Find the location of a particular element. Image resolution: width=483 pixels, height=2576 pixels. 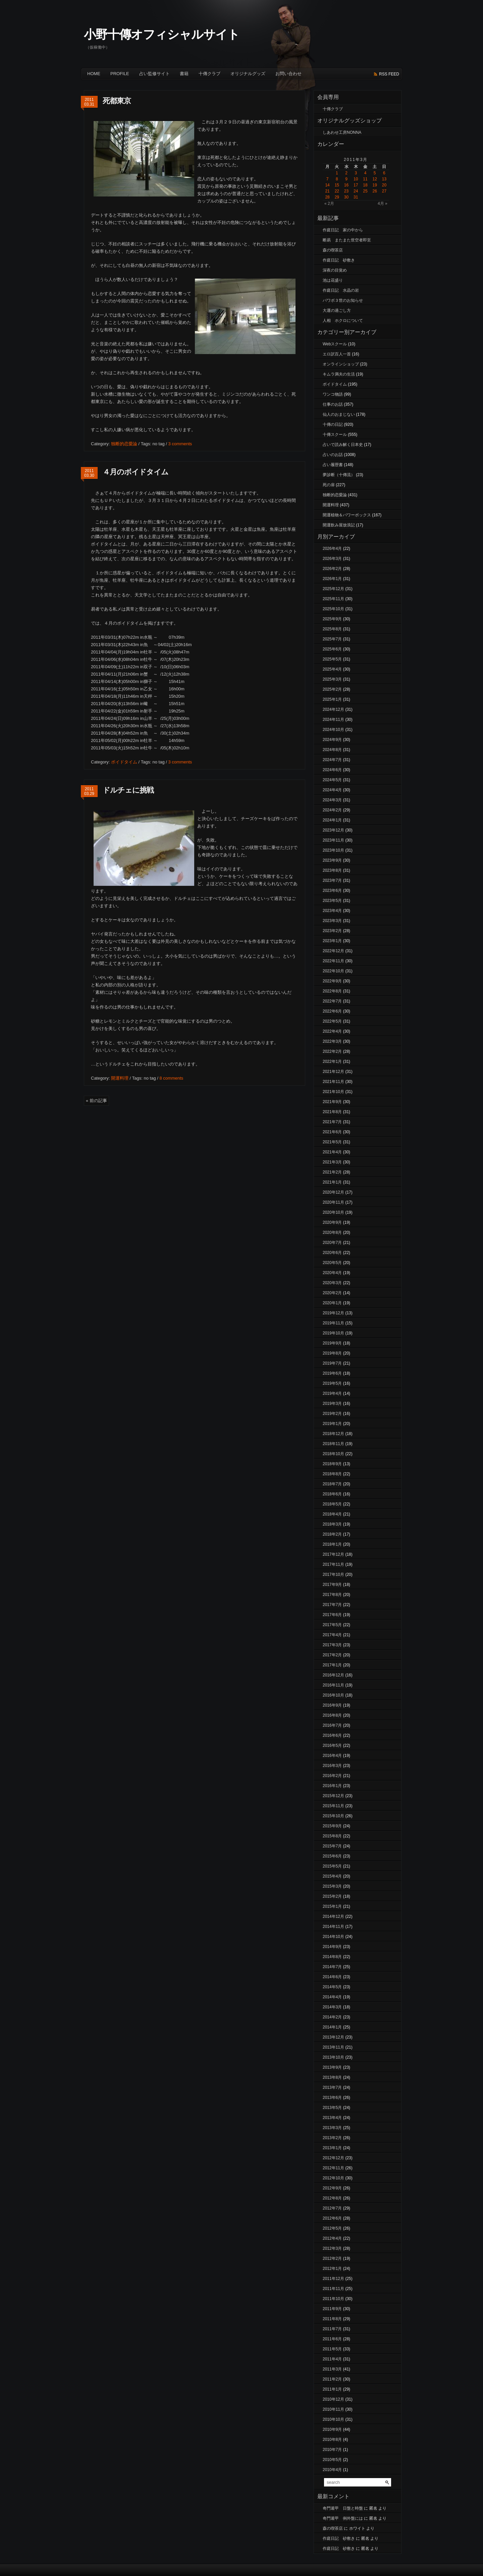

2019年5月 is located at coordinates (332, 1383).